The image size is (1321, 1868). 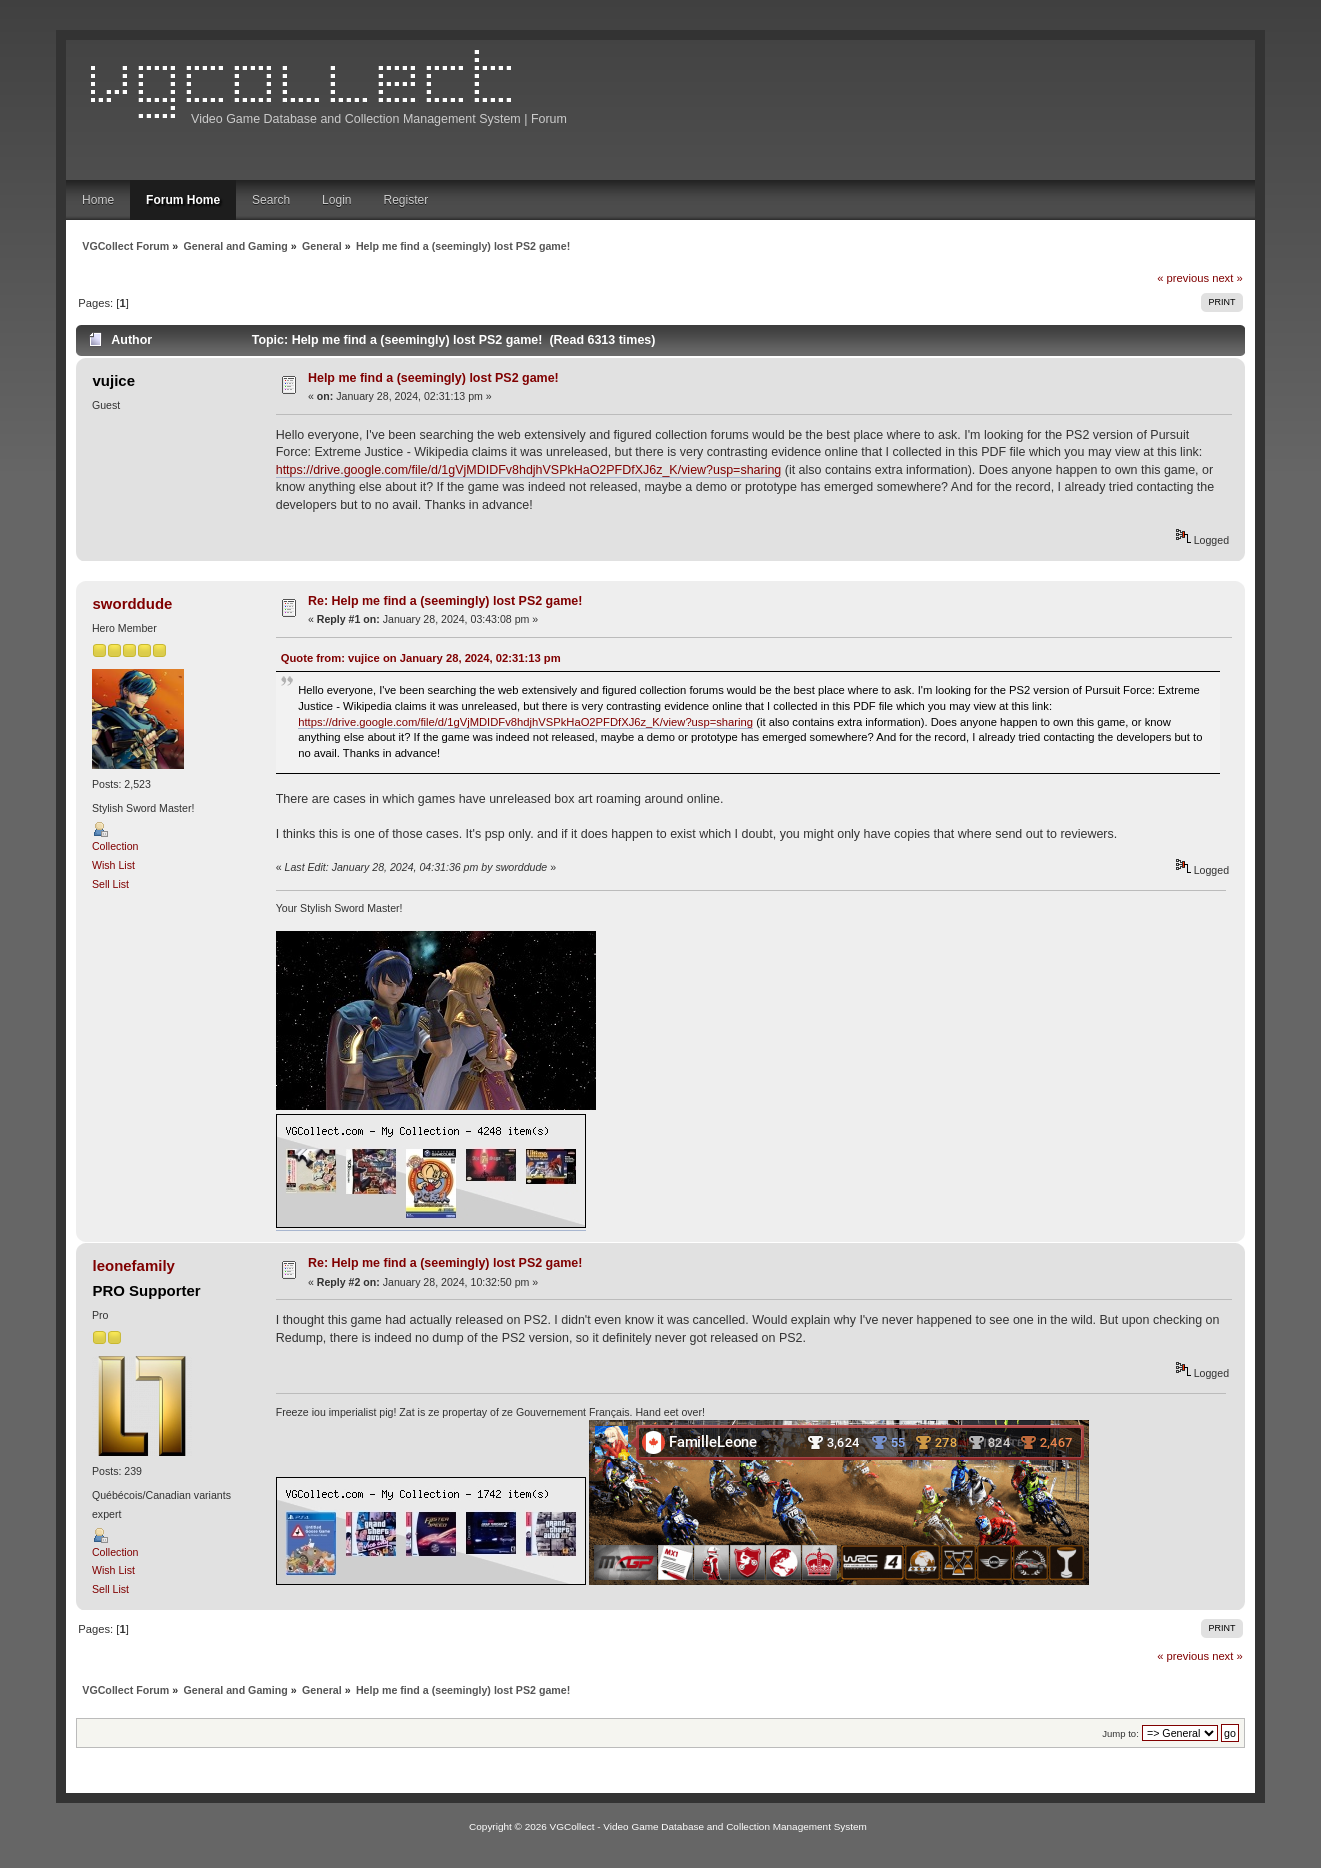 What do you see at coordinates (529, 470) in the screenshot?
I see `https://drive.google.com/file/d/1gVjMDIDFv8hdjhVSPkHaO2PFDfXJ6z_K/view?usp=sharing` at bounding box center [529, 470].